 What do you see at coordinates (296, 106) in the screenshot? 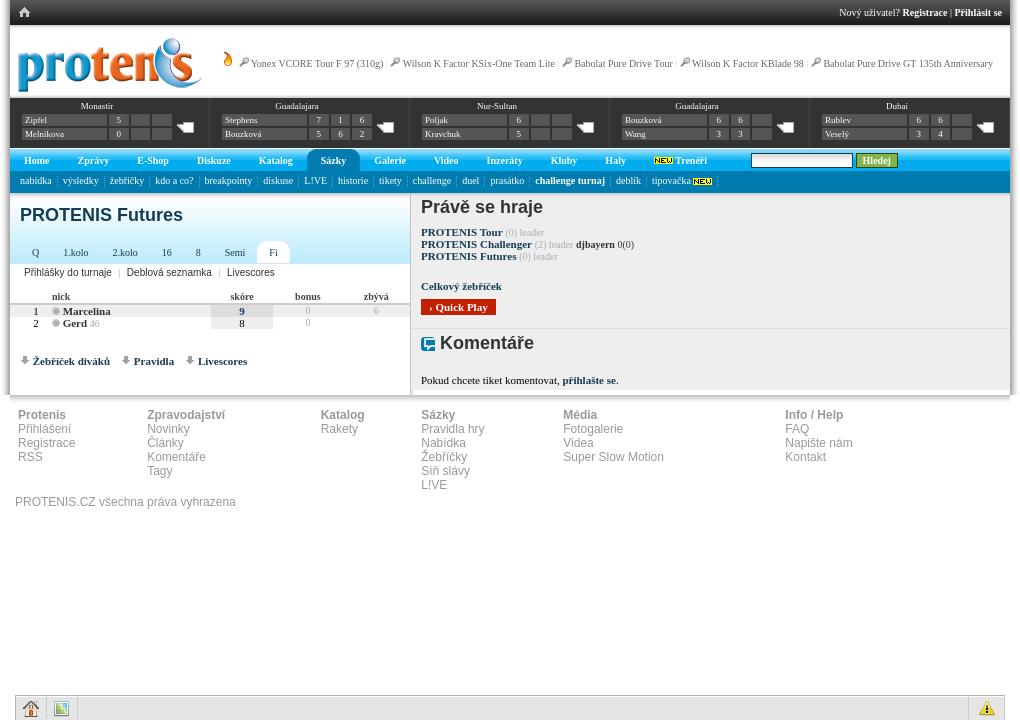
I see `Guadalajara` at bounding box center [296, 106].